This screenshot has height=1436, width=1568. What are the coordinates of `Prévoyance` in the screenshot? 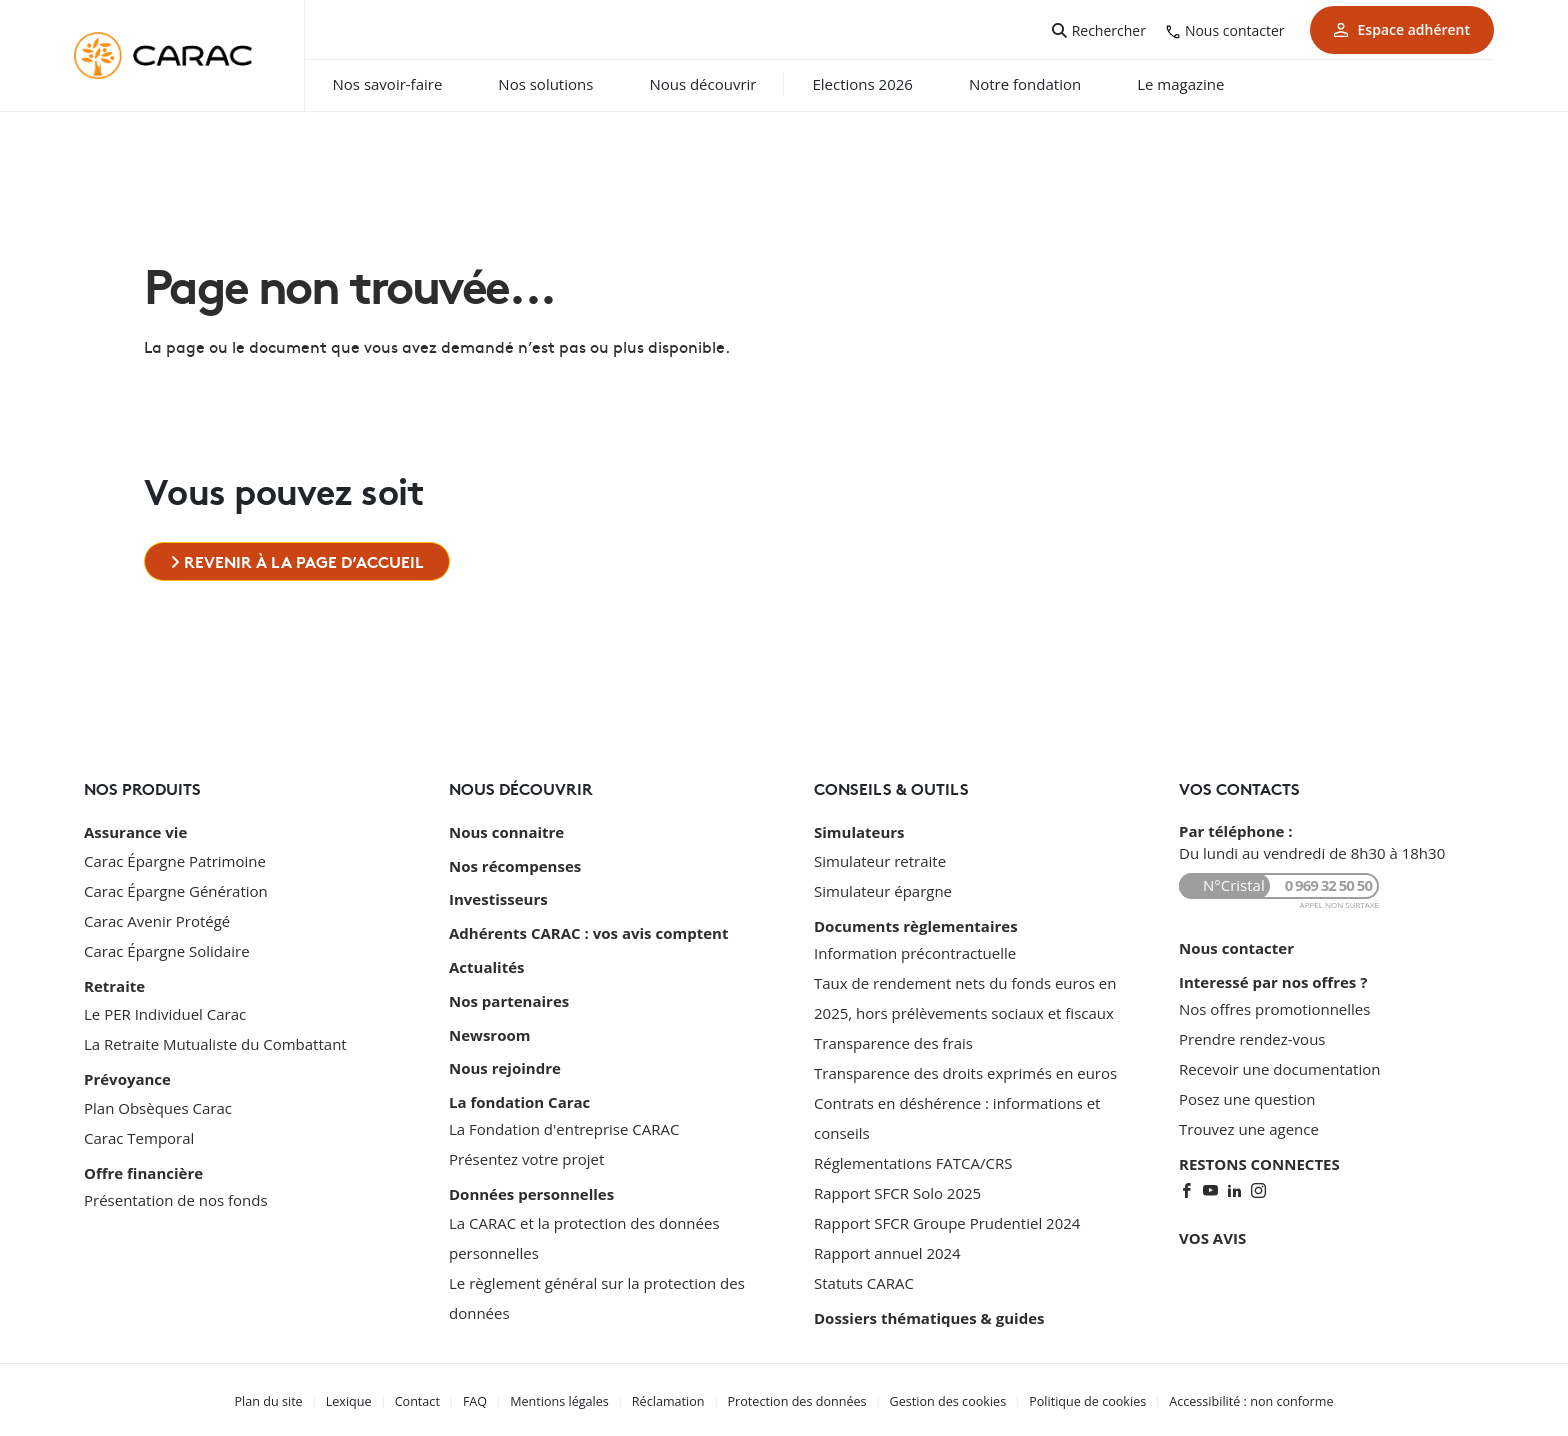 It's located at (127, 1076).